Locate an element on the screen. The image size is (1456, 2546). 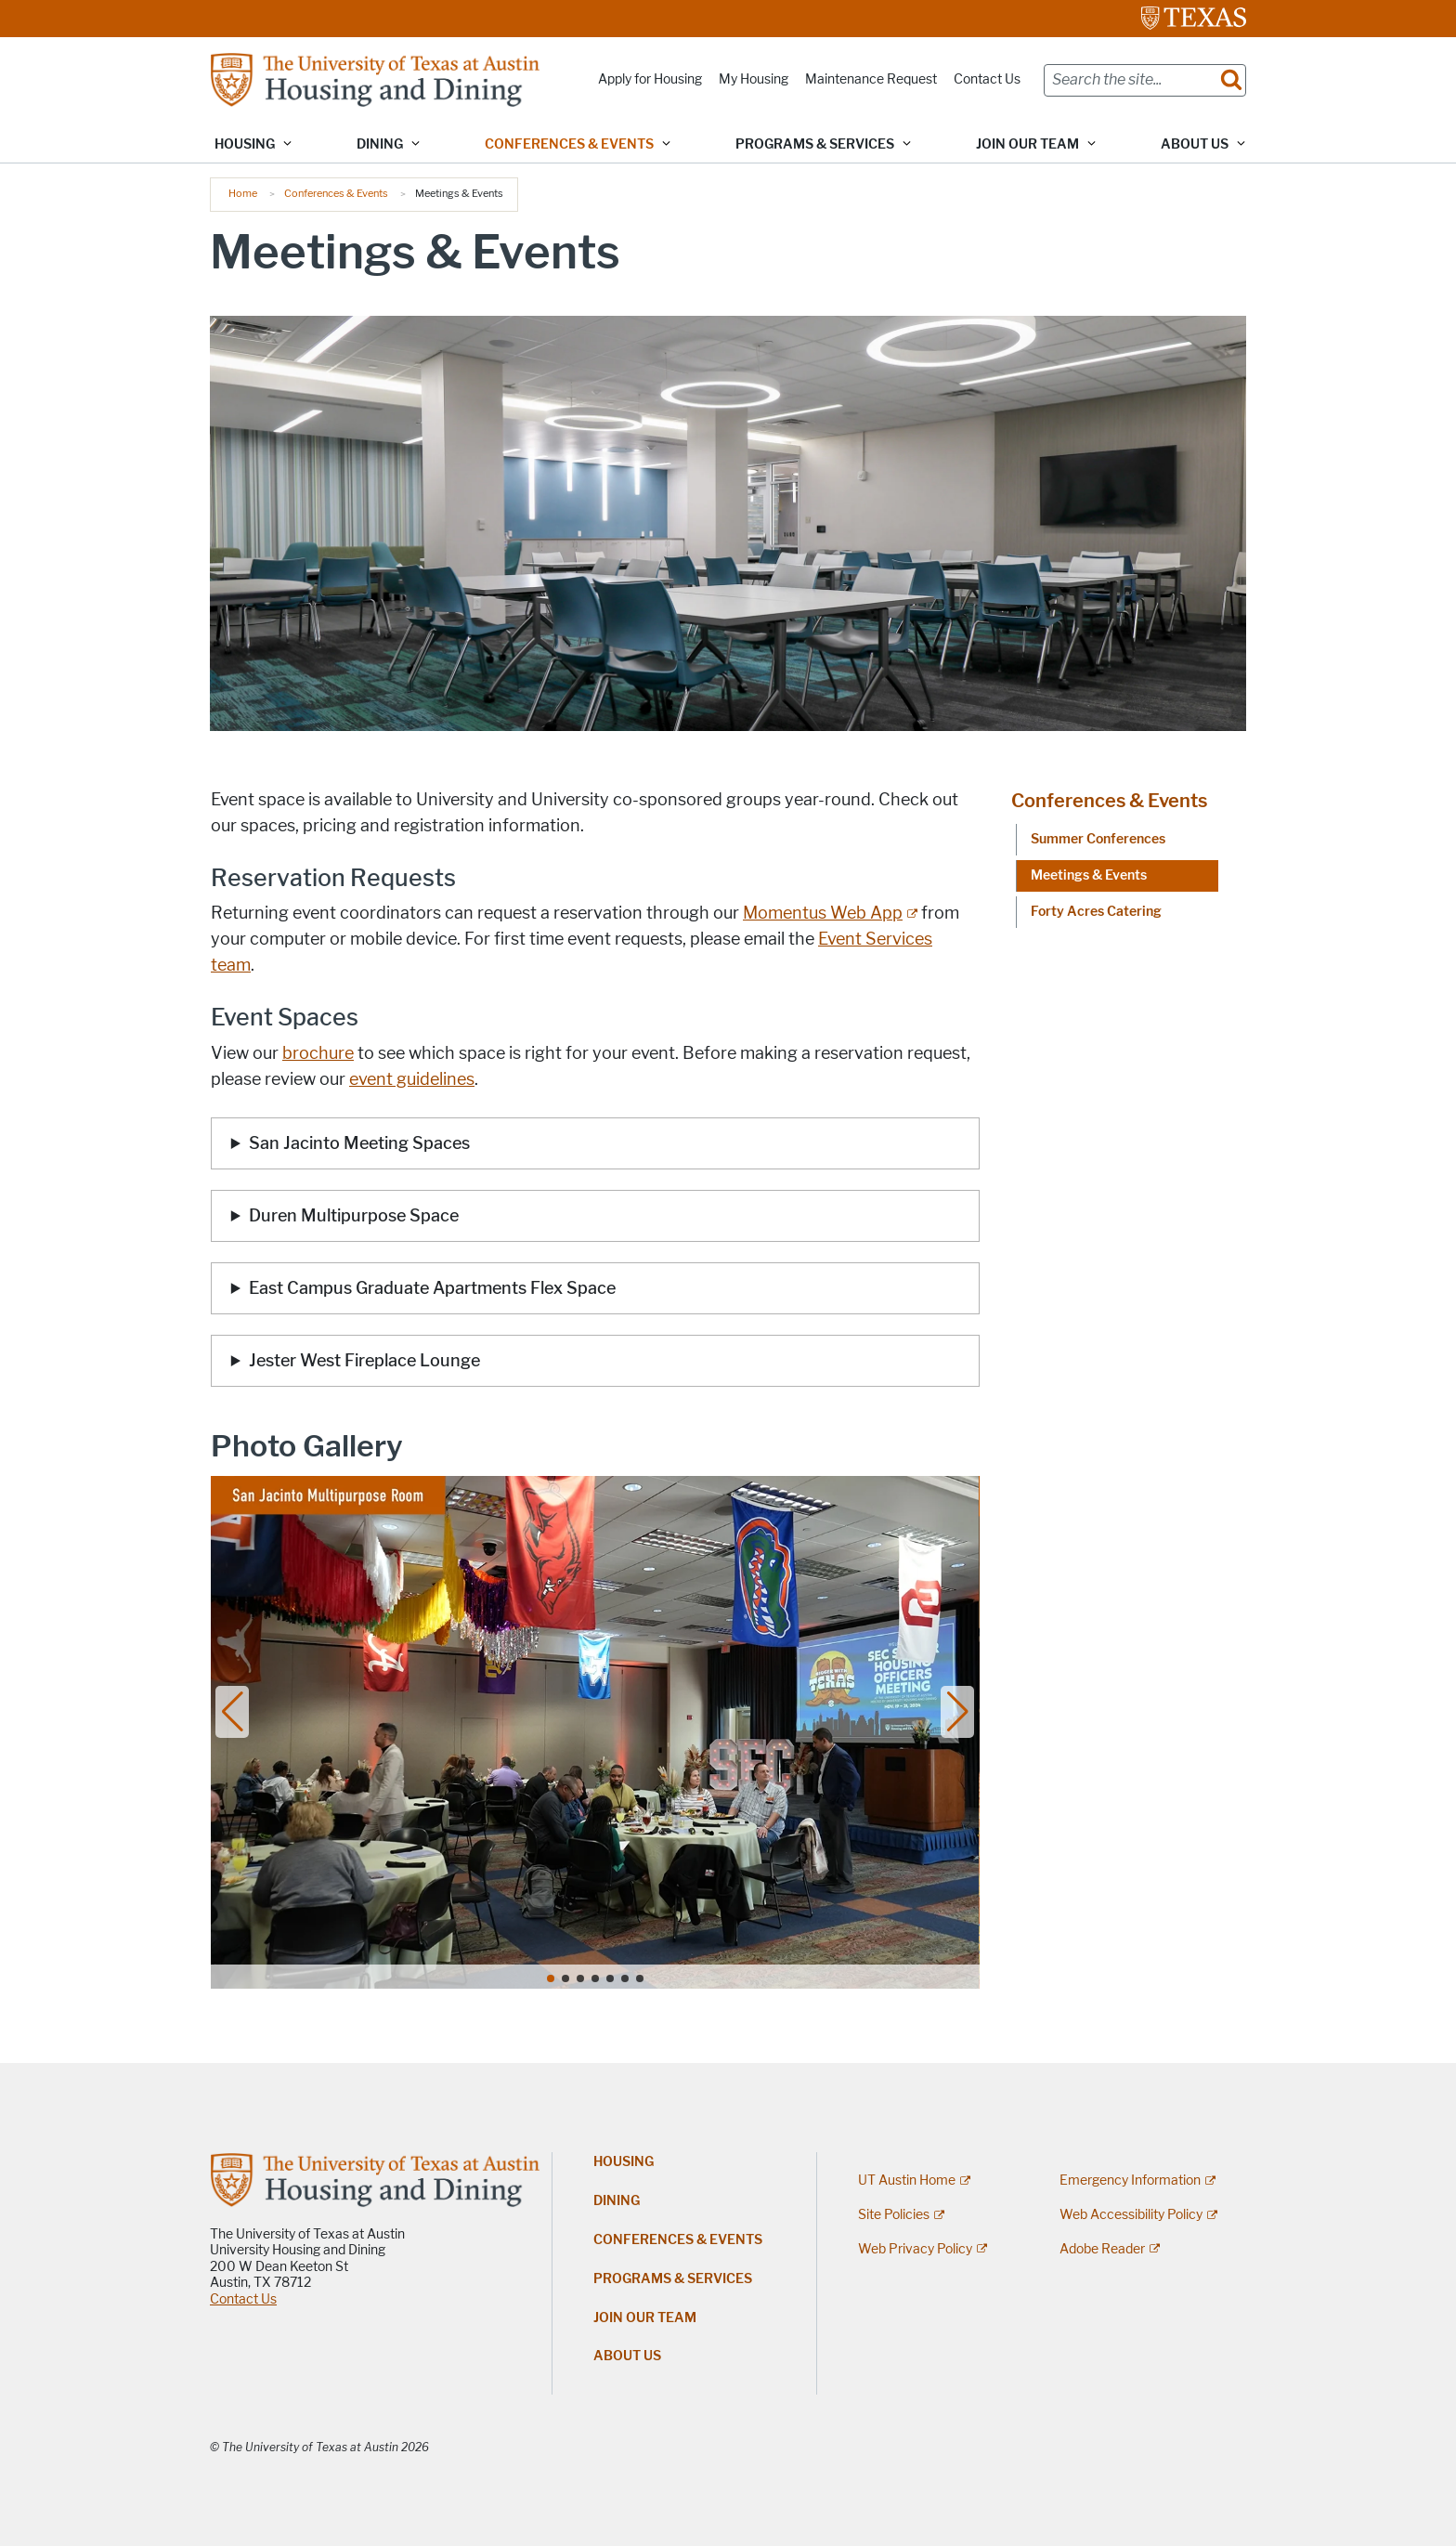
San Jacinto Meeting Spaces is located at coordinates (361, 1143).